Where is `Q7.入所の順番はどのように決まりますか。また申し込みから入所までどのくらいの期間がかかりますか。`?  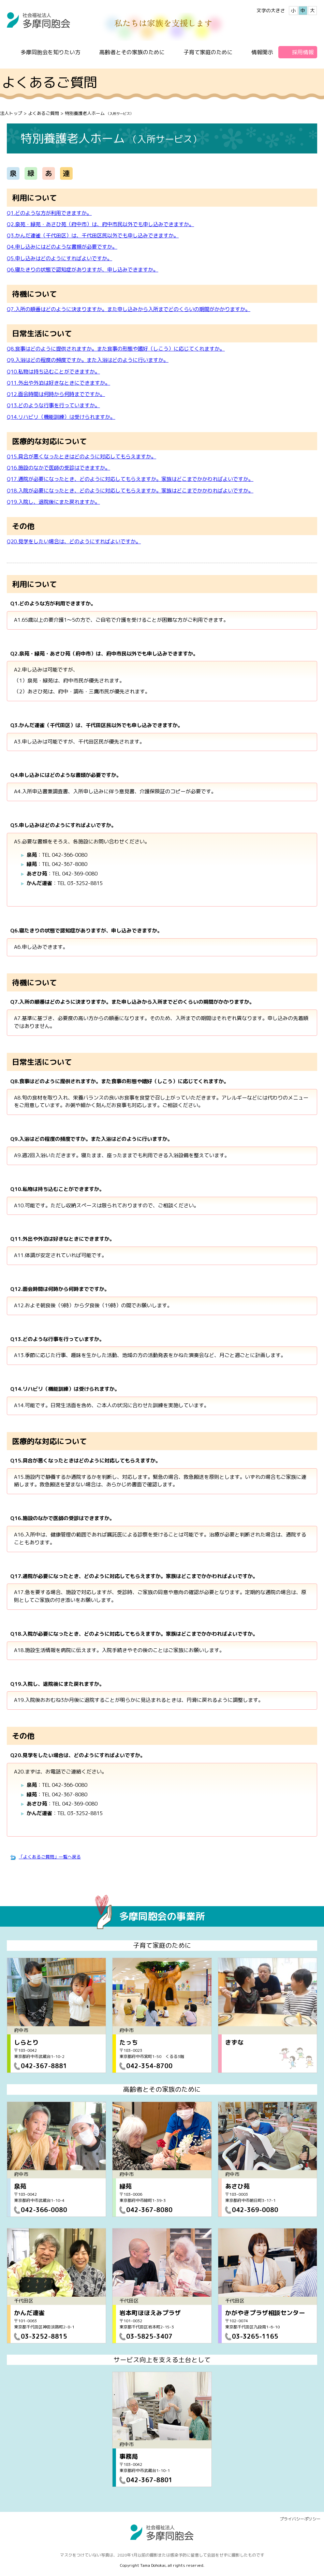
Q7.入所の順番はどのように決まりますか。また申し込みから入所までどのくらいの期間がかかりますか。 is located at coordinates (128, 309).